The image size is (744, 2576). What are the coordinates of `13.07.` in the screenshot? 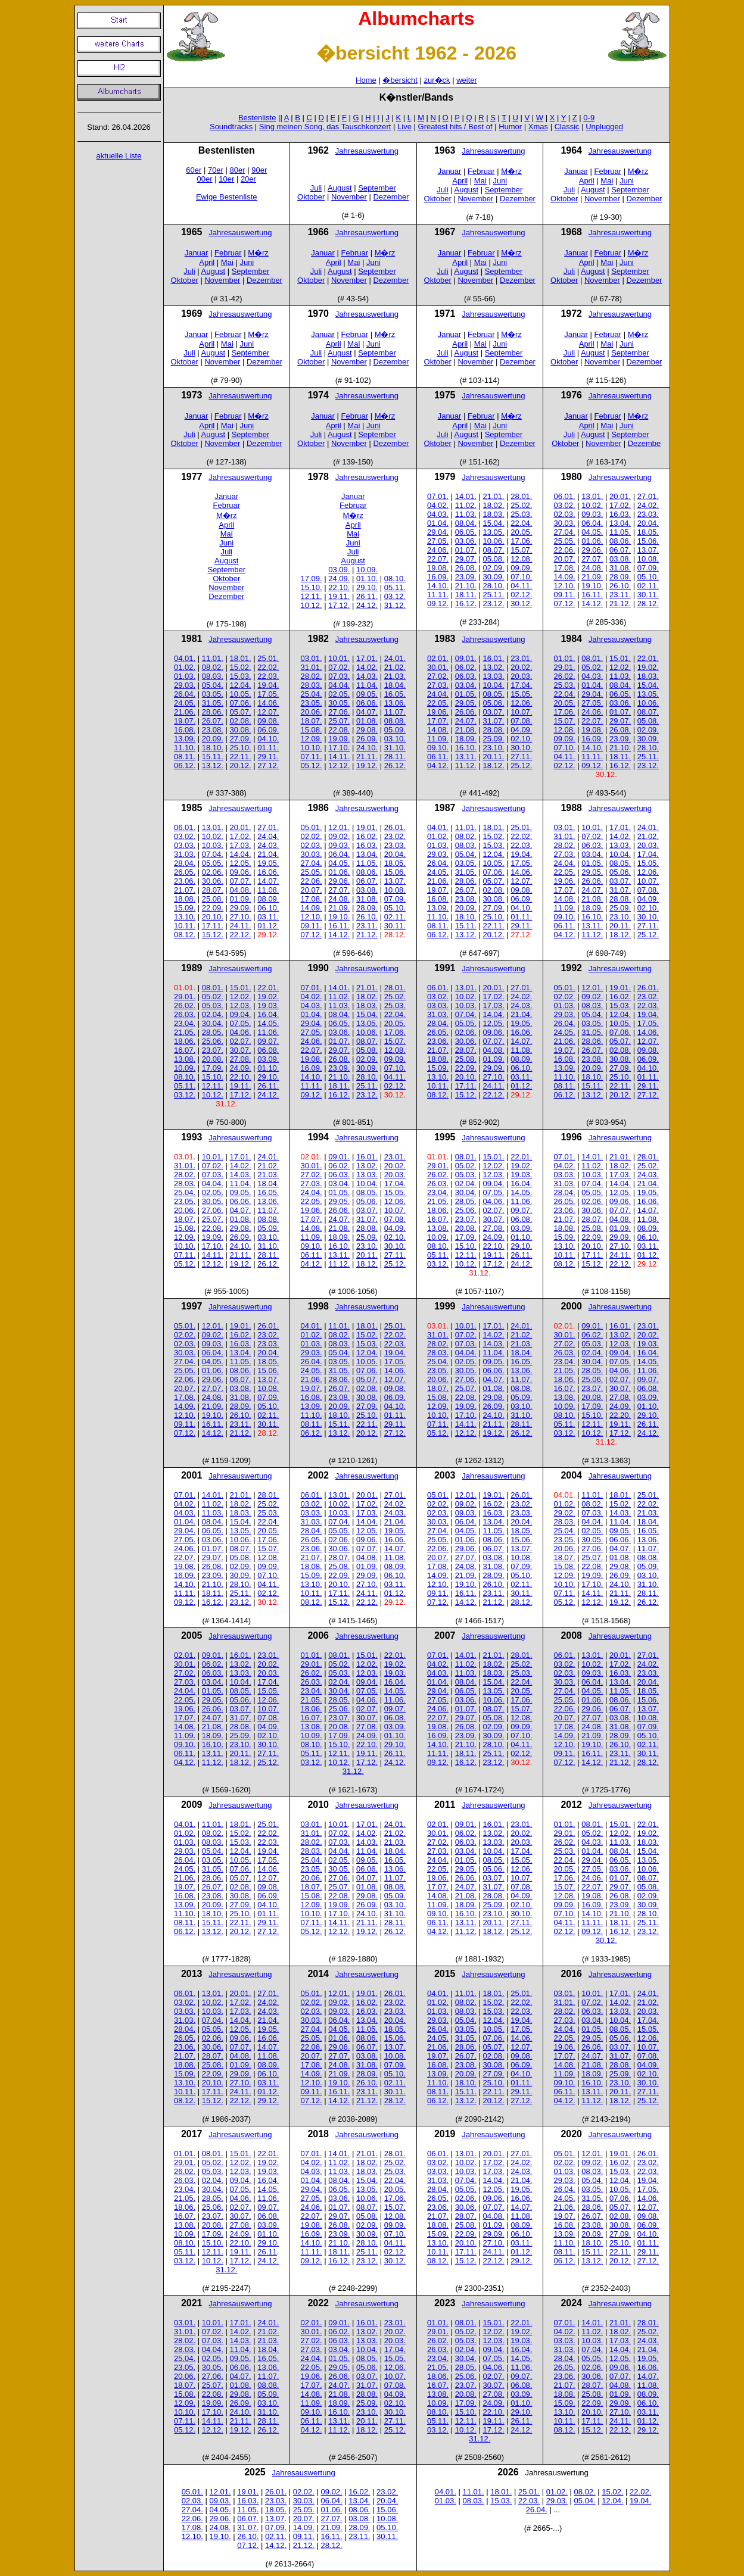 It's located at (648, 549).